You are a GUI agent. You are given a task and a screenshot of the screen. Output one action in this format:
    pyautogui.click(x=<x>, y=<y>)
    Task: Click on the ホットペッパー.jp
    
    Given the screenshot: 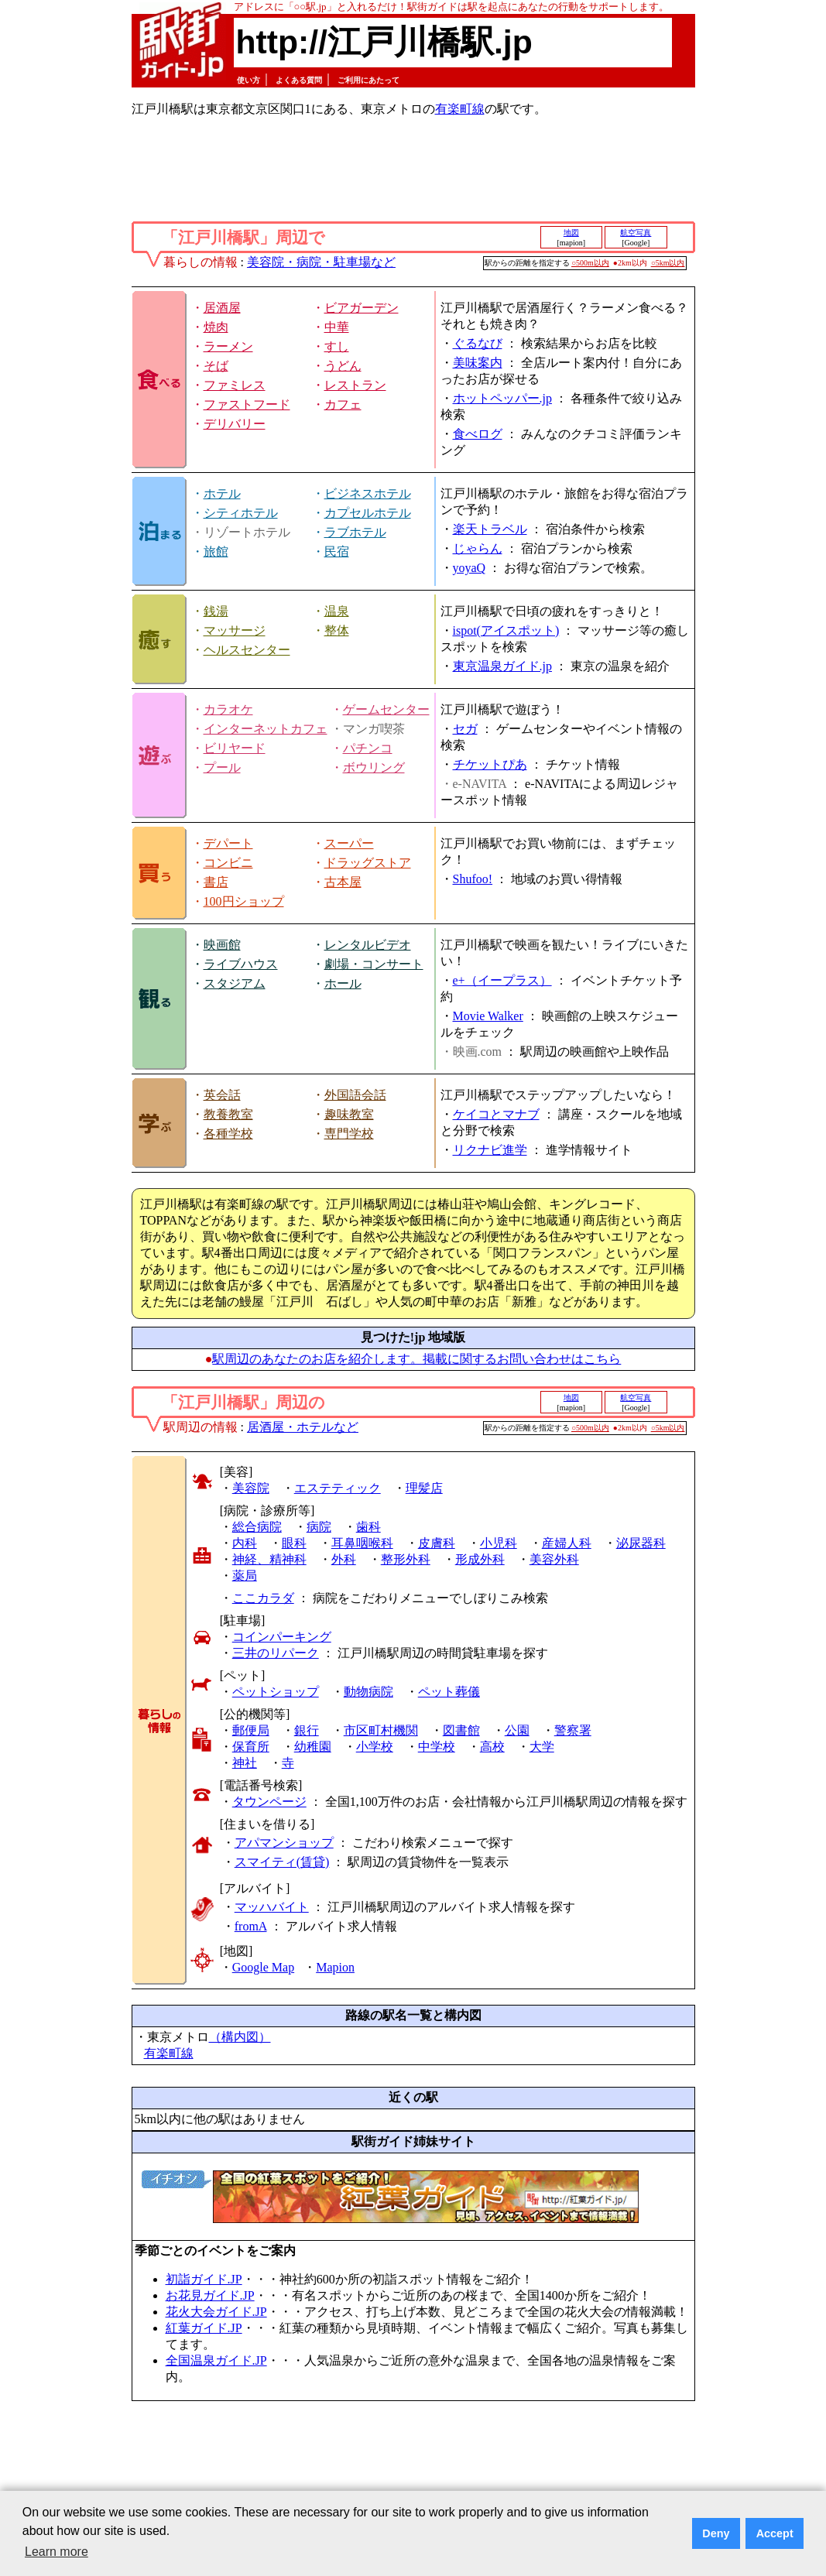 What is the action you would take?
    pyautogui.click(x=502, y=398)
    